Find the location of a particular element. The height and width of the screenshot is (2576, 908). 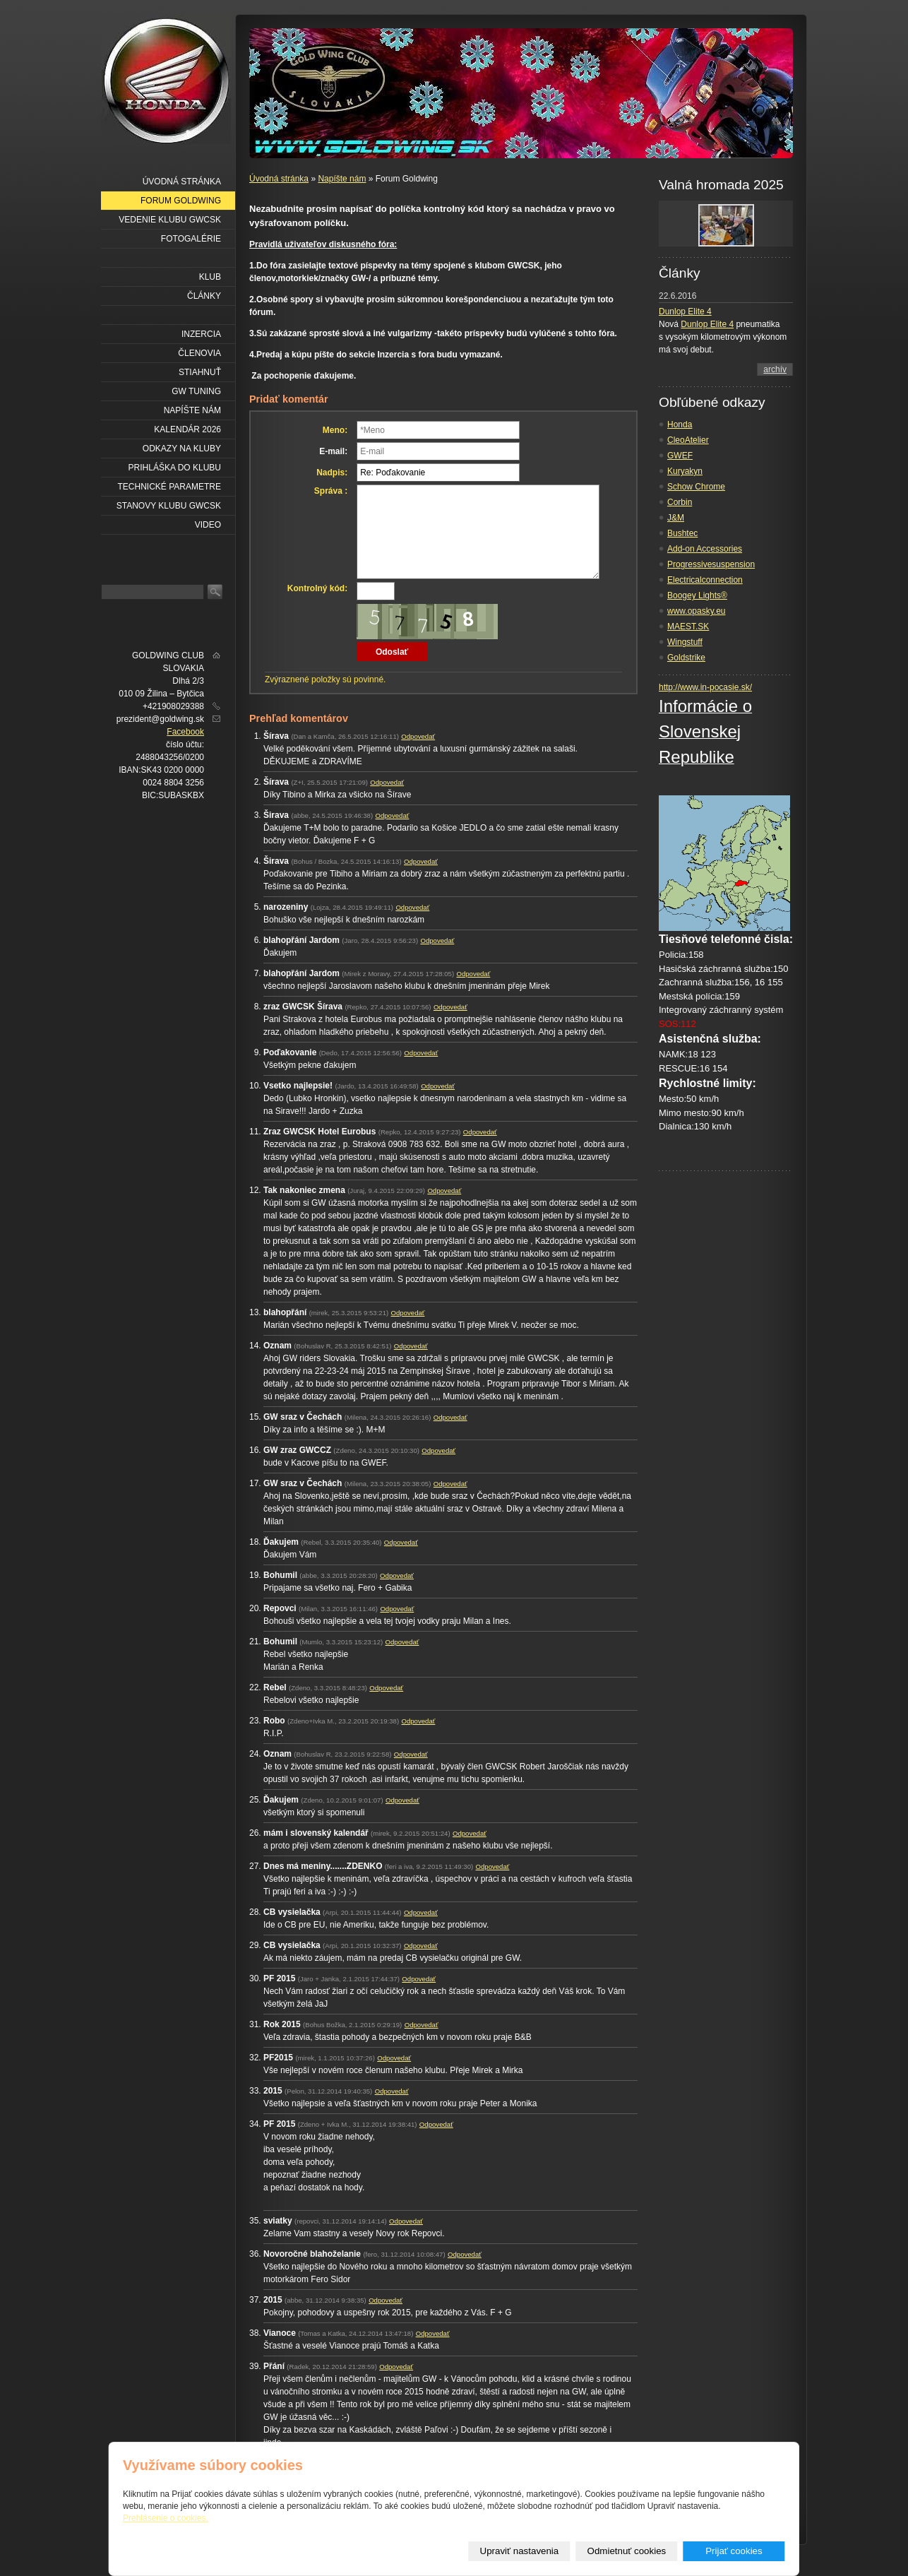

Boogey Lights® is located at coordinates (697, 595).